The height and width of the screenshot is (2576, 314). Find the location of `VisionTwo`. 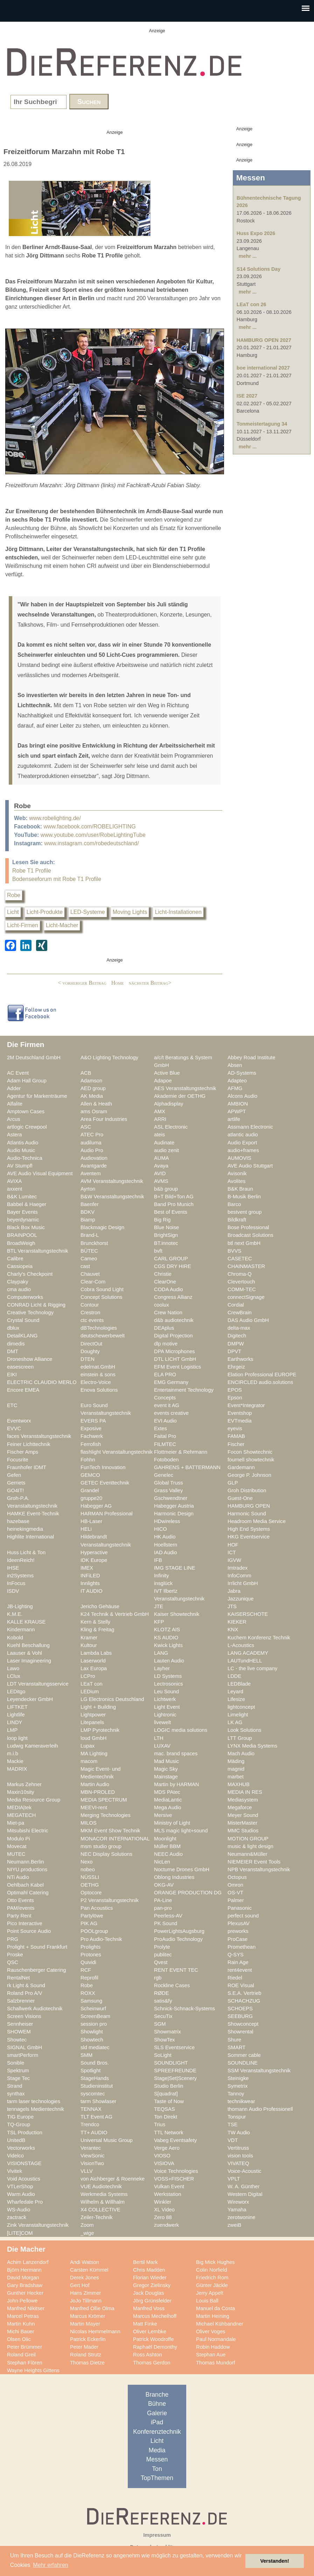

VisionTwo is located at coordinates (92, 2163).